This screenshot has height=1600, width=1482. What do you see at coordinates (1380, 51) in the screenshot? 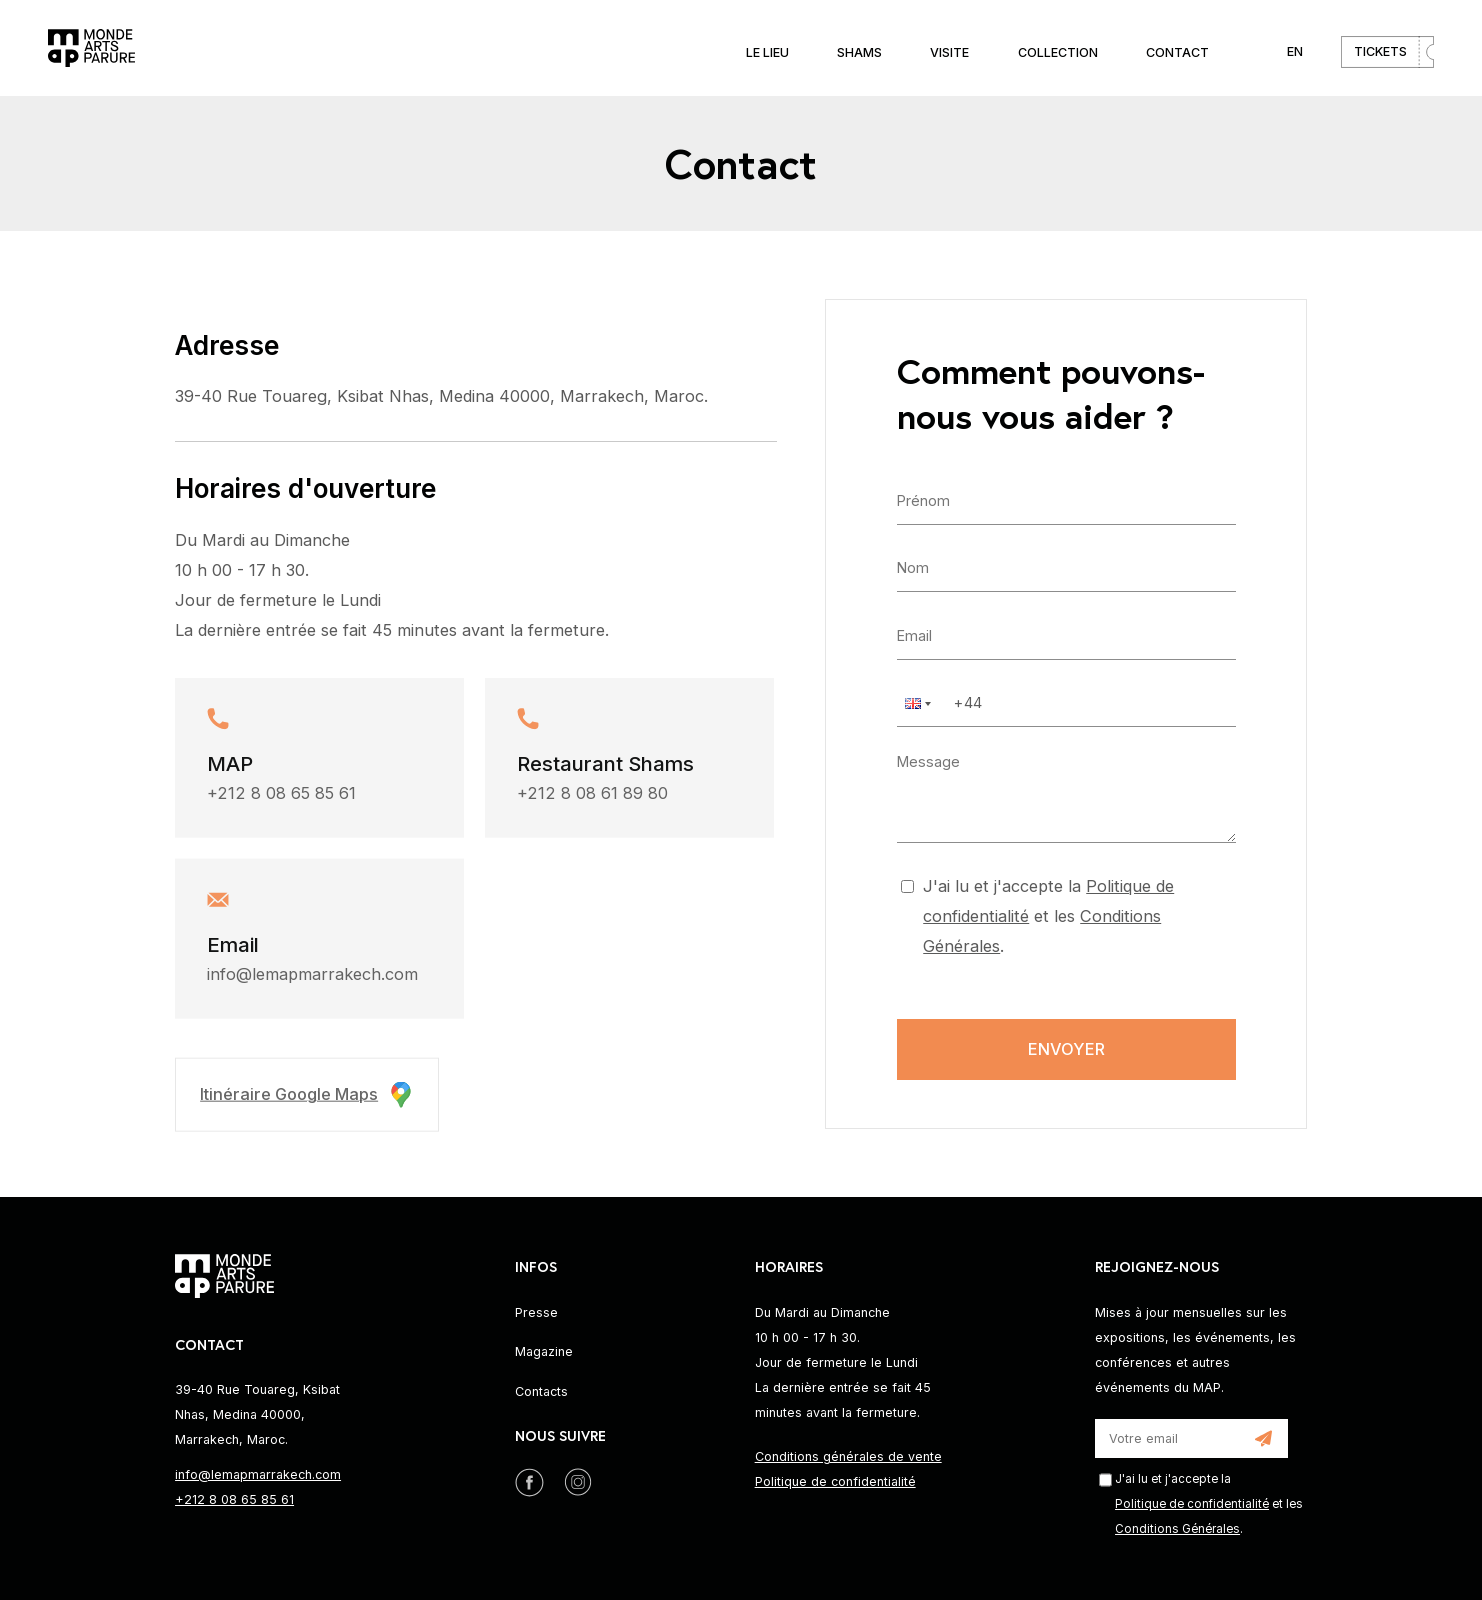
I see `Tickets` at bounding box center [1380, 51].